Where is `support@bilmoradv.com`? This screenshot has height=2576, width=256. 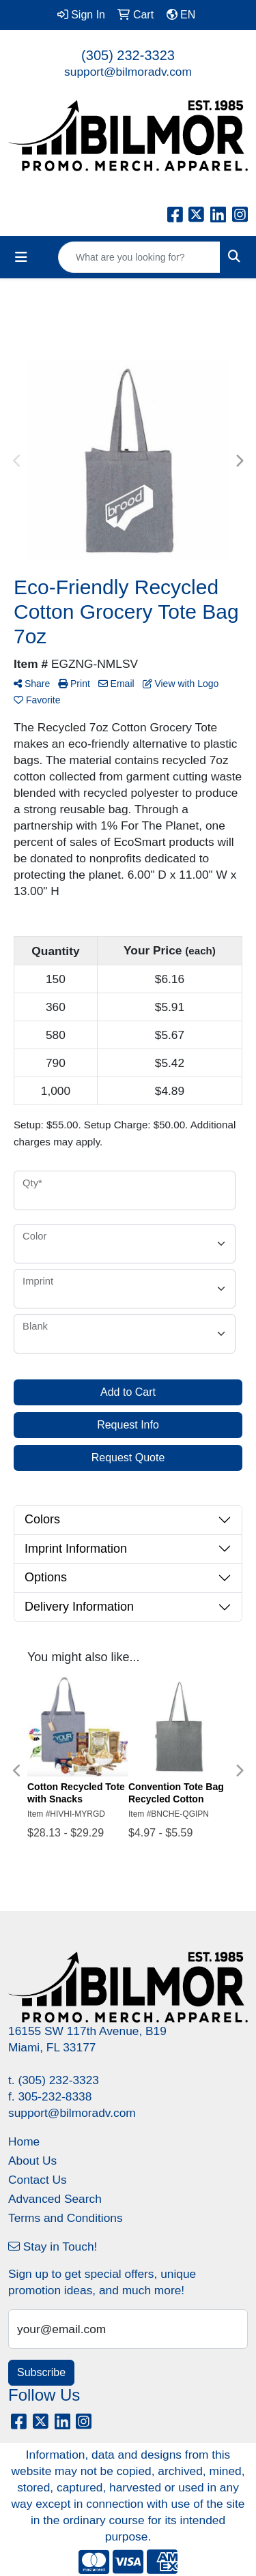 support@bilmoradv.com is located at coordinates (128, 71).